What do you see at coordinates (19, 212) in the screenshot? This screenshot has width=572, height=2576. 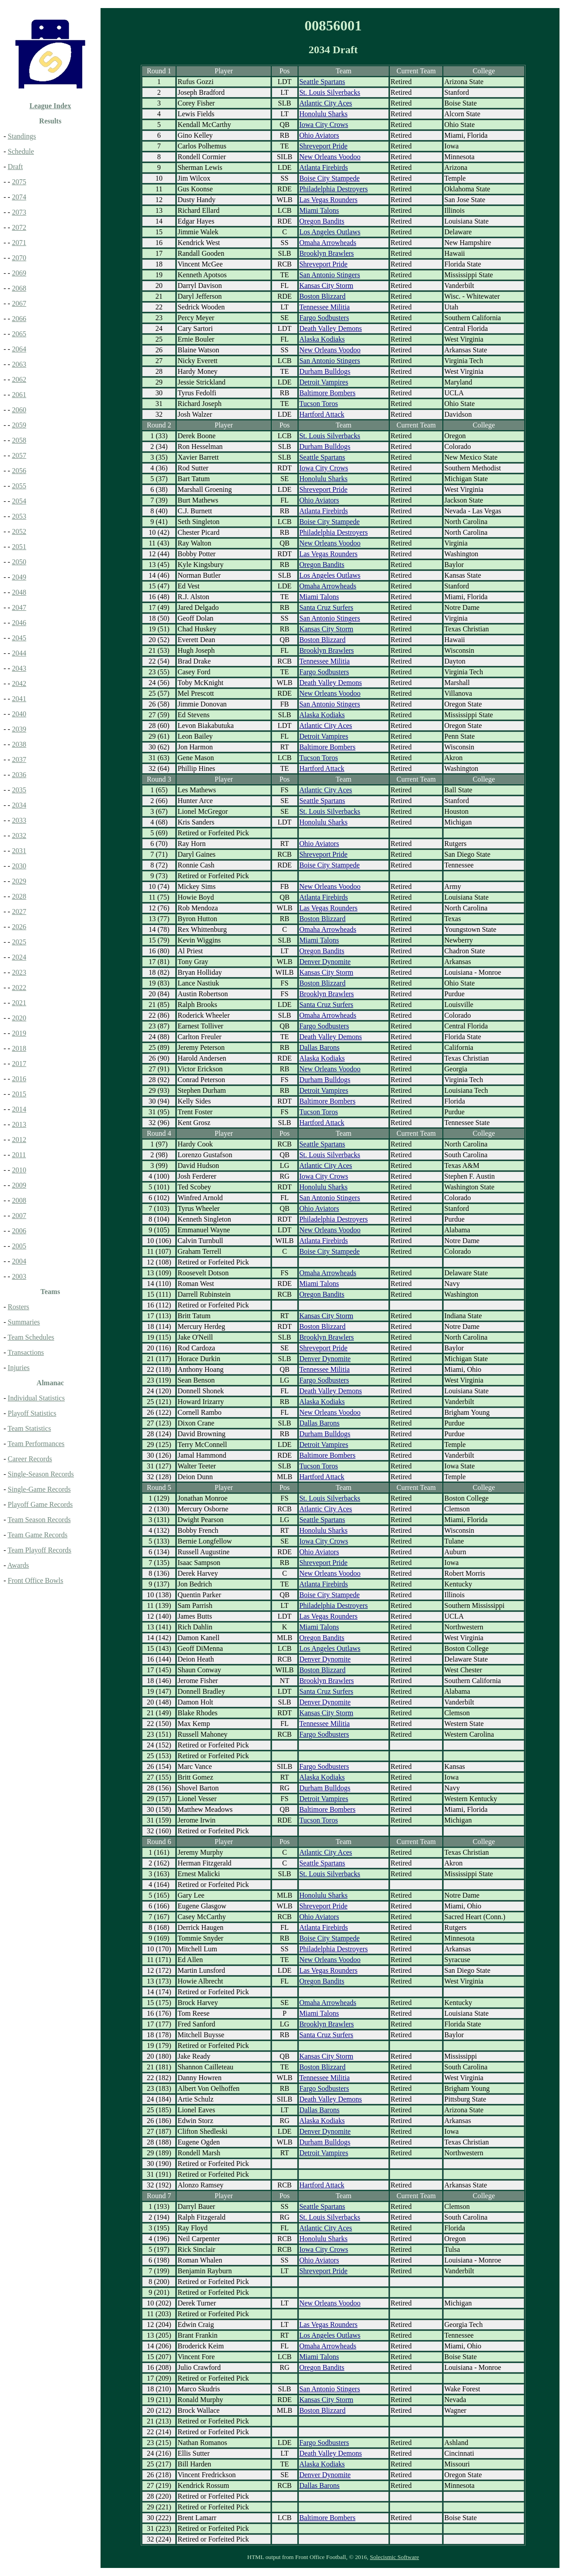 I see `2073` at bounding box center [19, 212].